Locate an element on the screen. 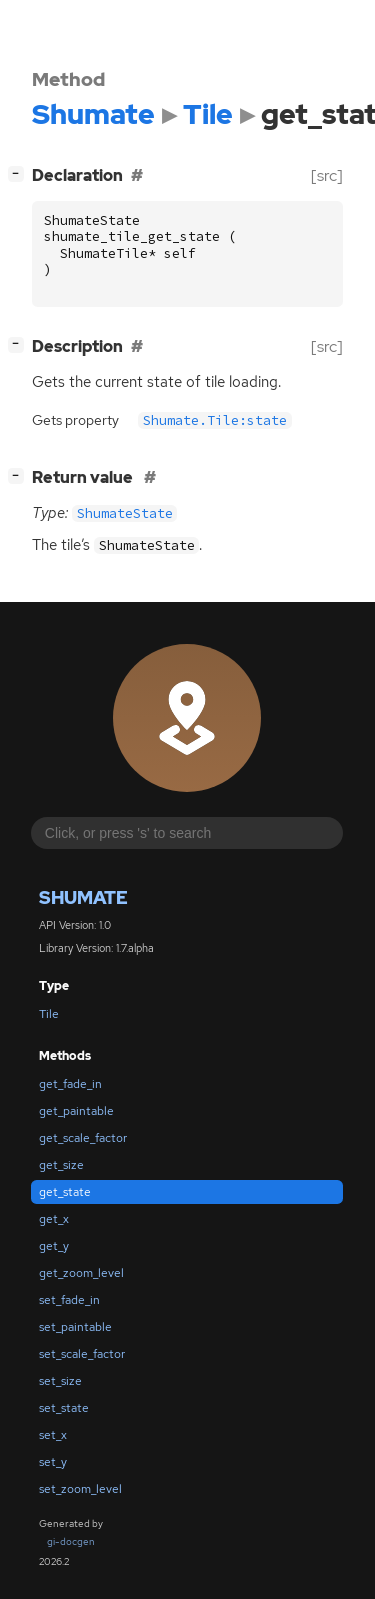 This screenshot has width=375, height=1599. Tile is located at coordinates (49, 1014).